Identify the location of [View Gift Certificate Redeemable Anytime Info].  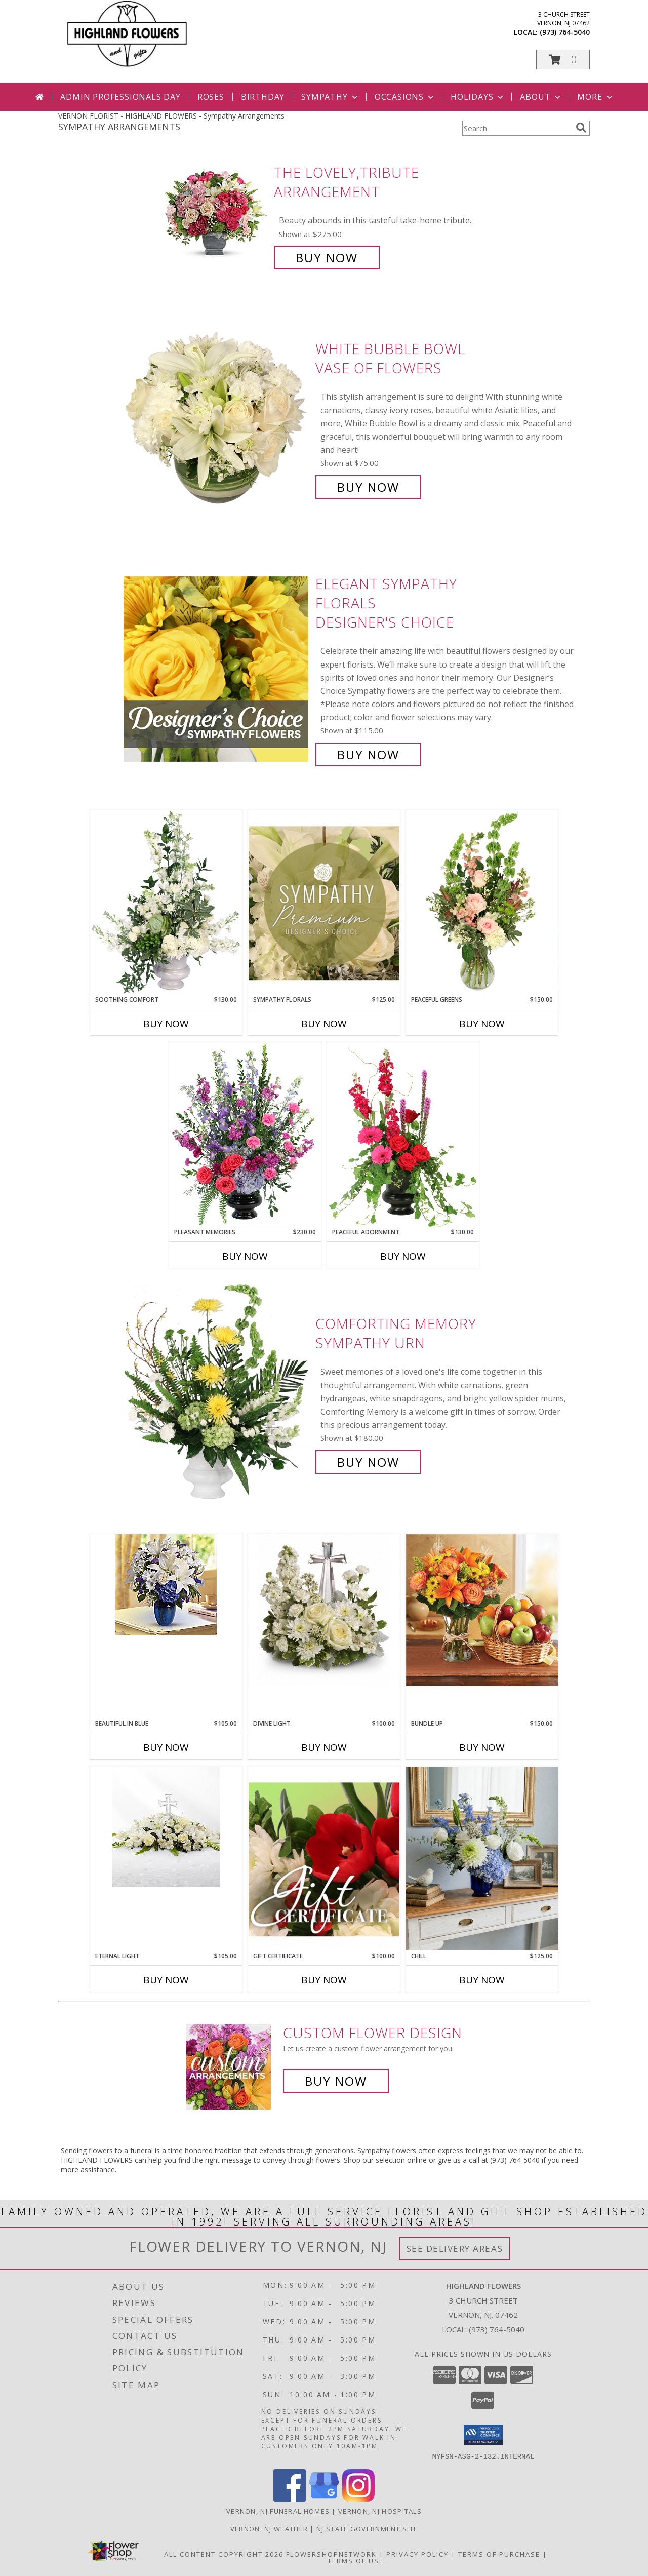
(324, 1859).